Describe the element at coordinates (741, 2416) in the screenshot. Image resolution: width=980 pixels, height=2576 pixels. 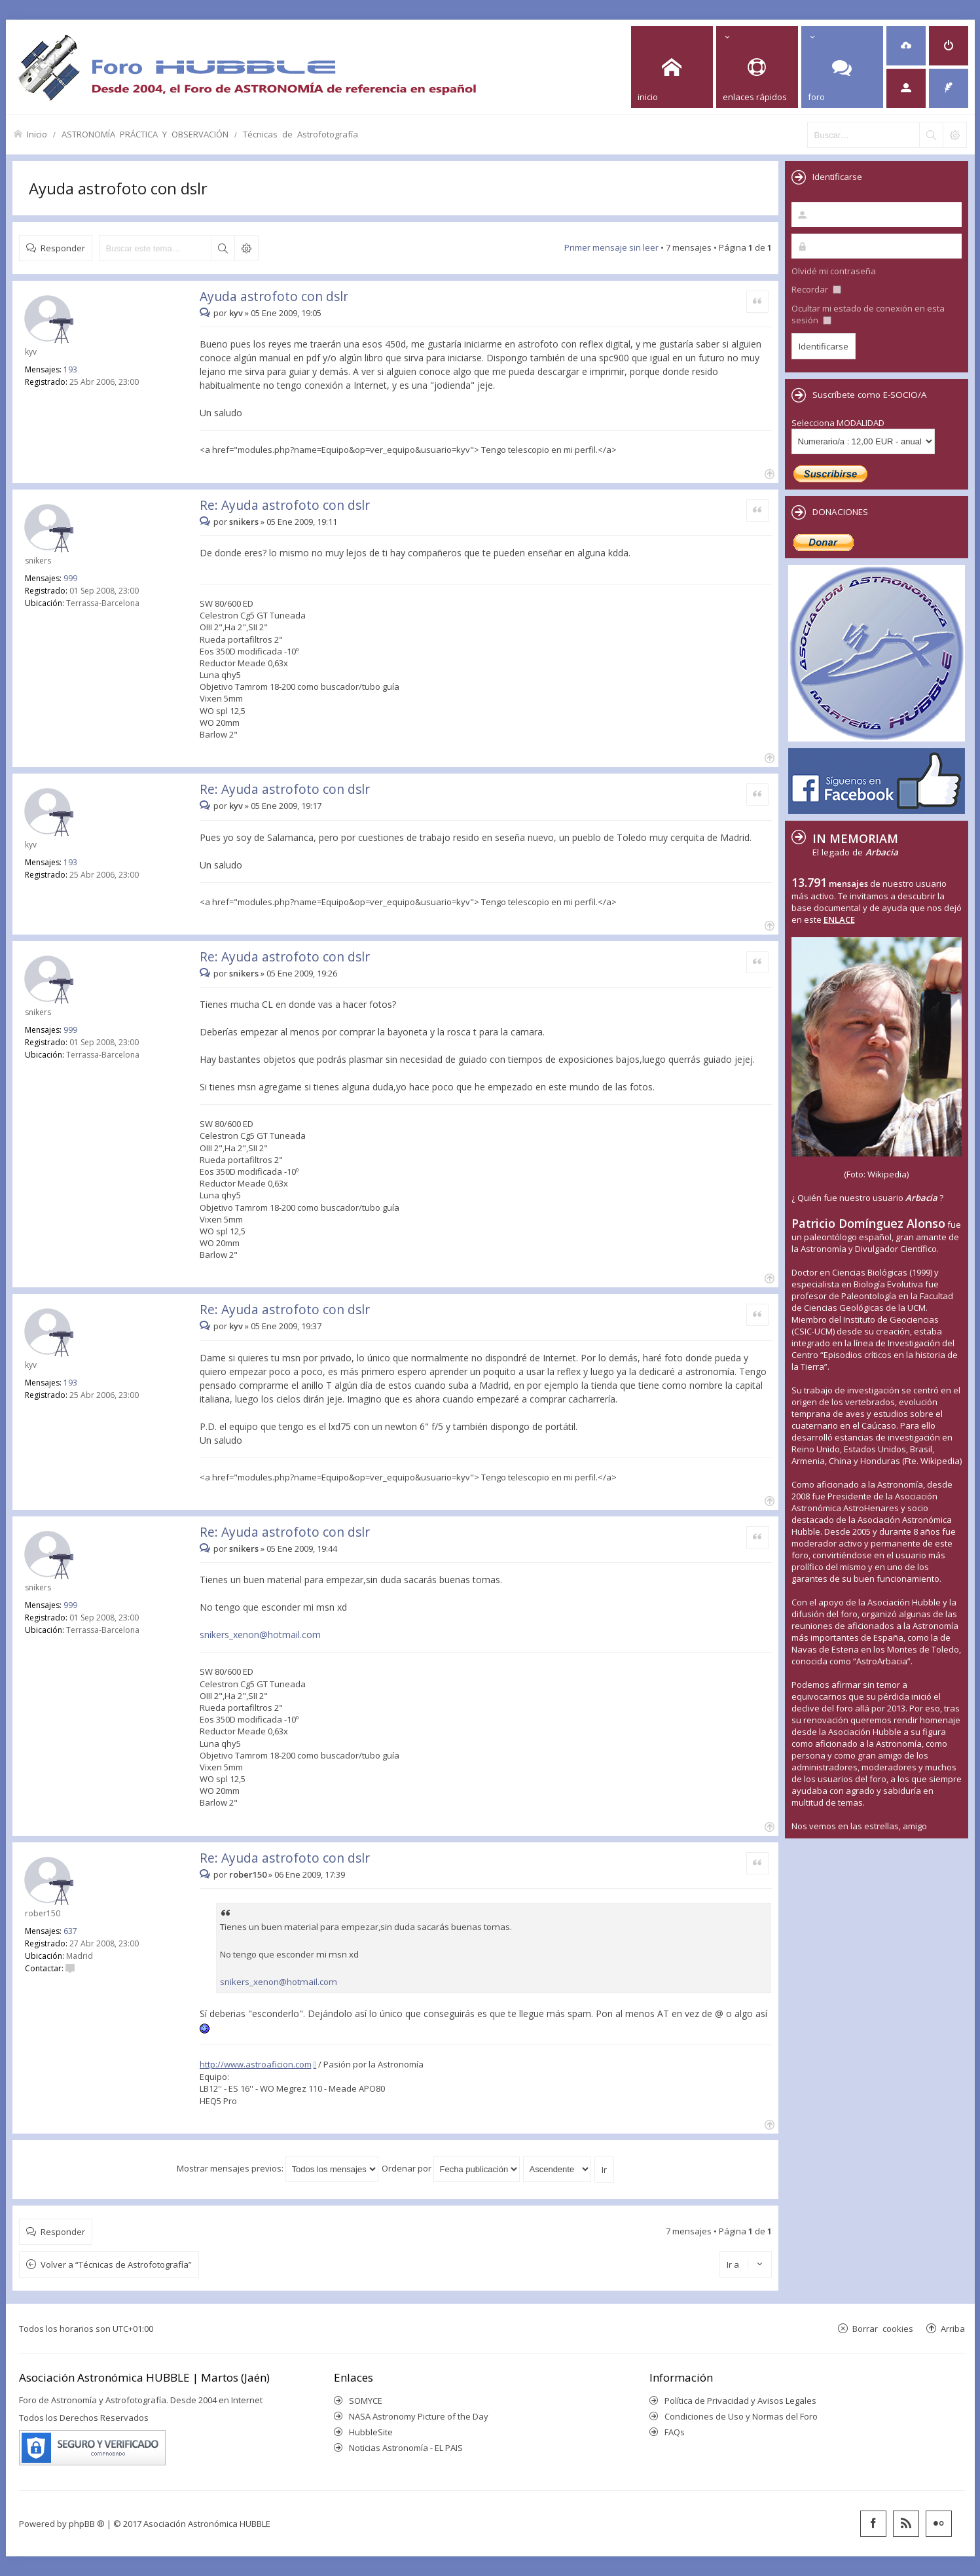
I see `Condiciones de Uso y Normas del Foro` at that location.